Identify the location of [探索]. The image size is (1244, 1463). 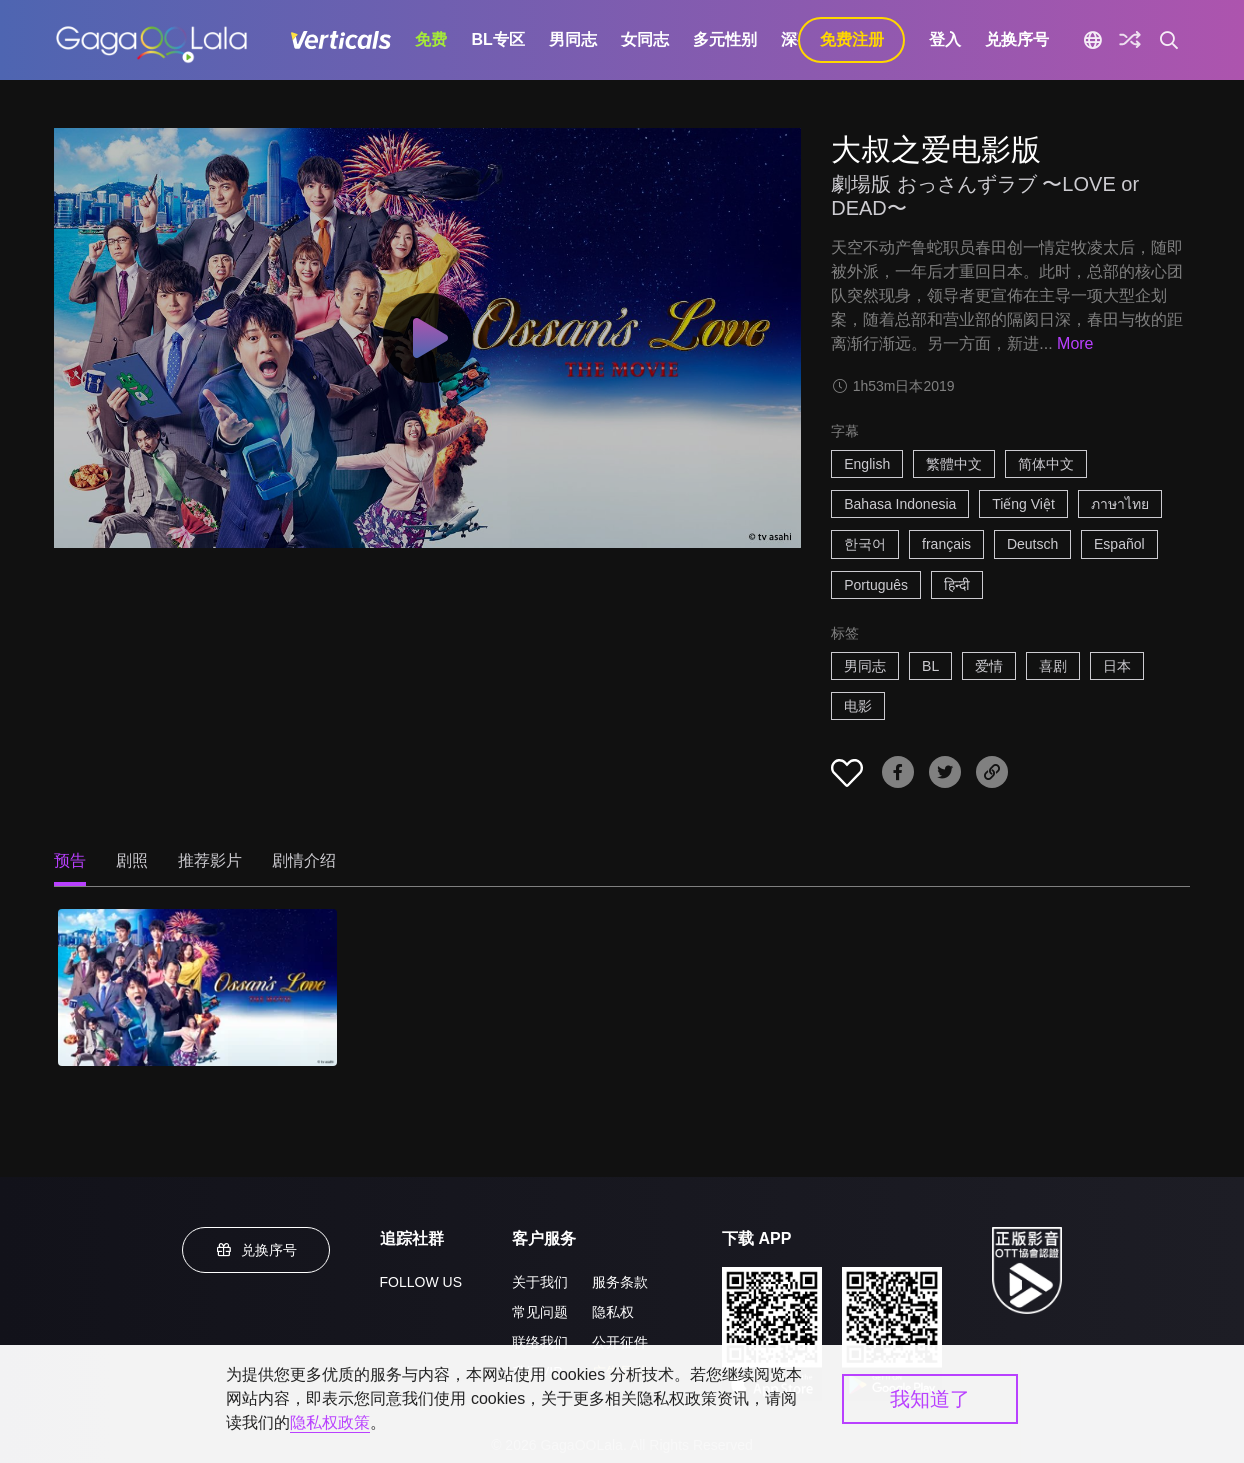
(1130, 40).